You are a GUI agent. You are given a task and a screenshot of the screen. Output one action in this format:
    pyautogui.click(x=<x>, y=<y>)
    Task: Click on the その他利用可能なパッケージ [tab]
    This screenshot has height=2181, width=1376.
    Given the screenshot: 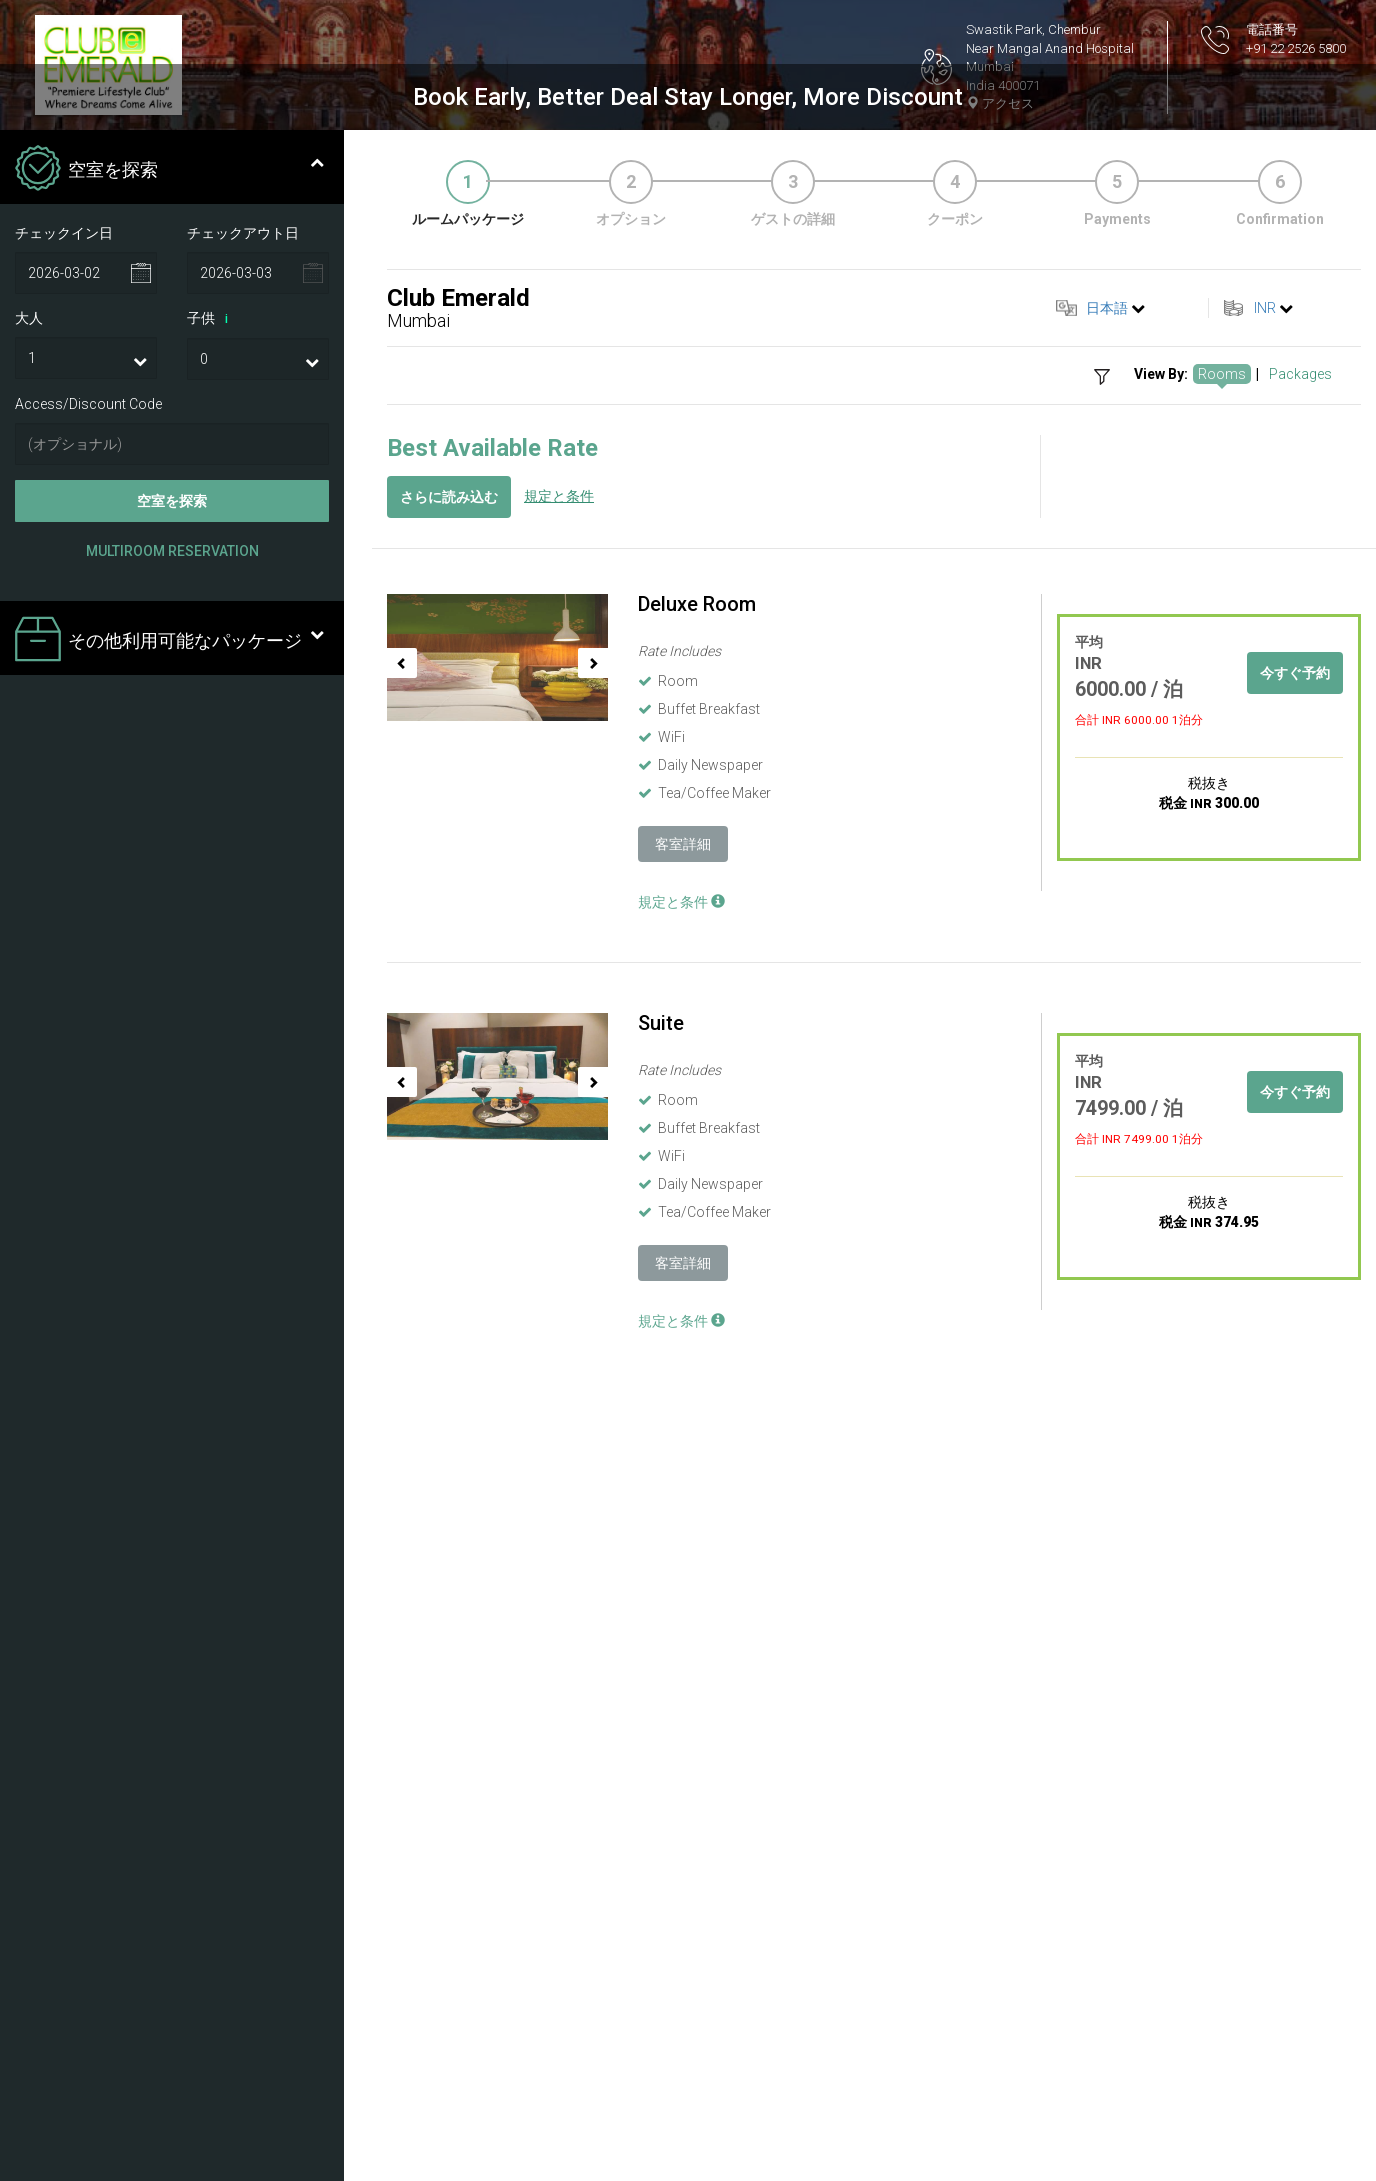 What is the action you would take?
    pyautogui.click(x=169, y=1358)
    